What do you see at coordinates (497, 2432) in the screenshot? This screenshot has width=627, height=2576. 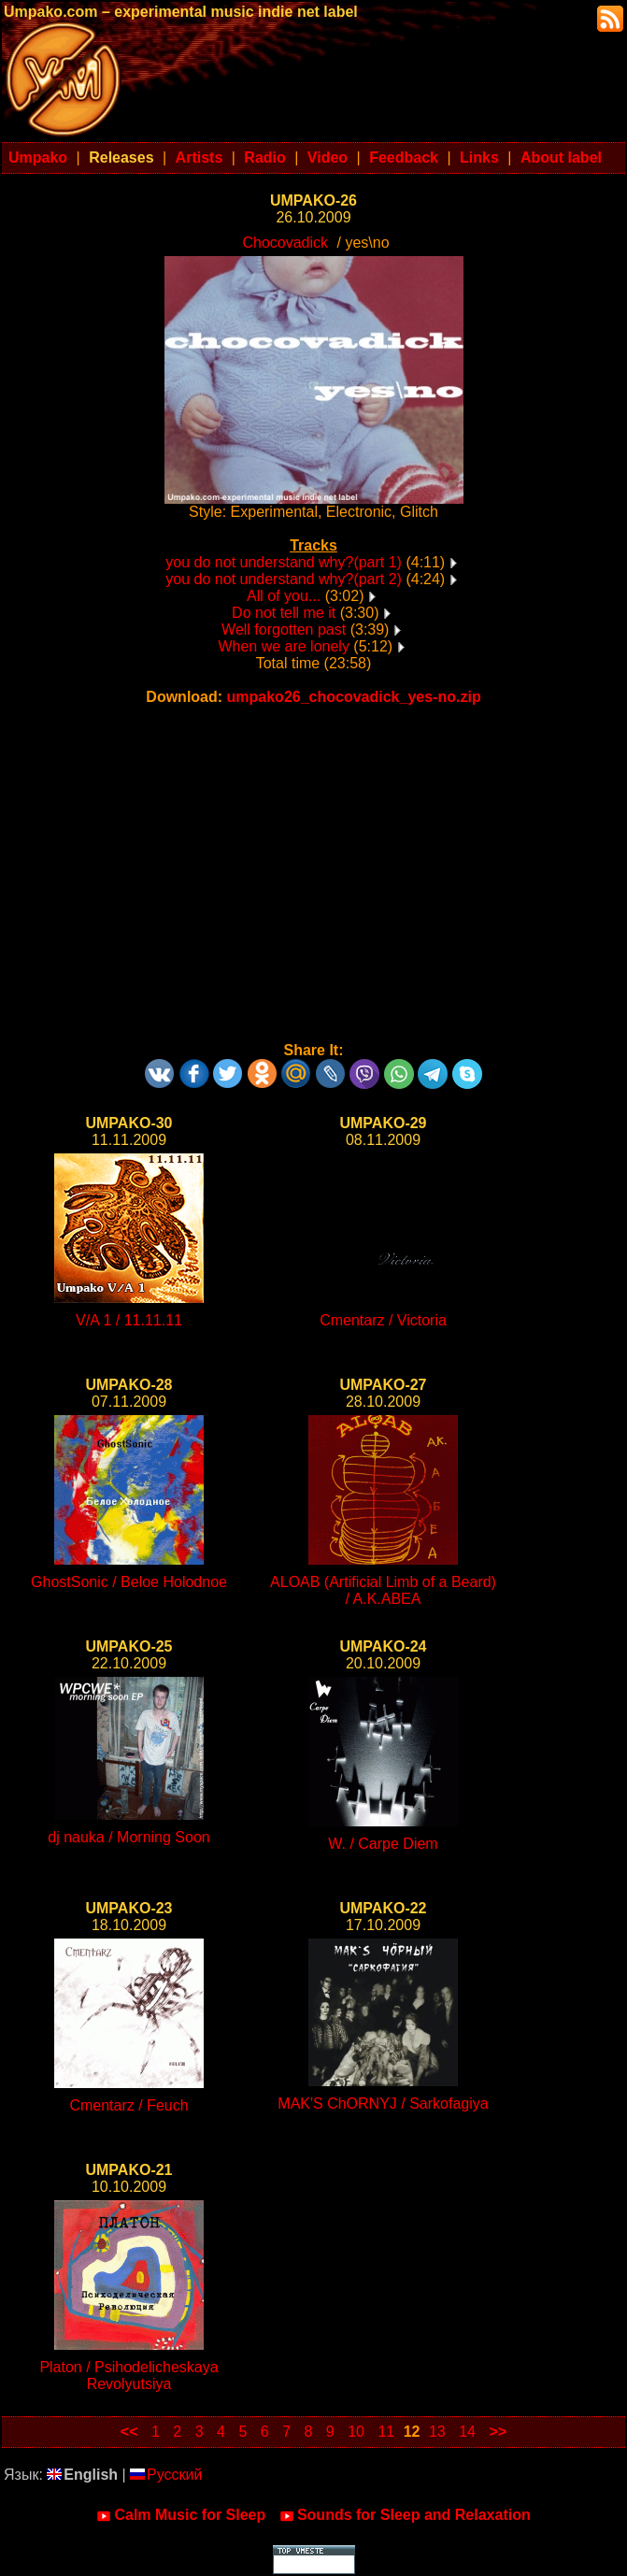 I see `>>` at bounding box center [497, 2432].